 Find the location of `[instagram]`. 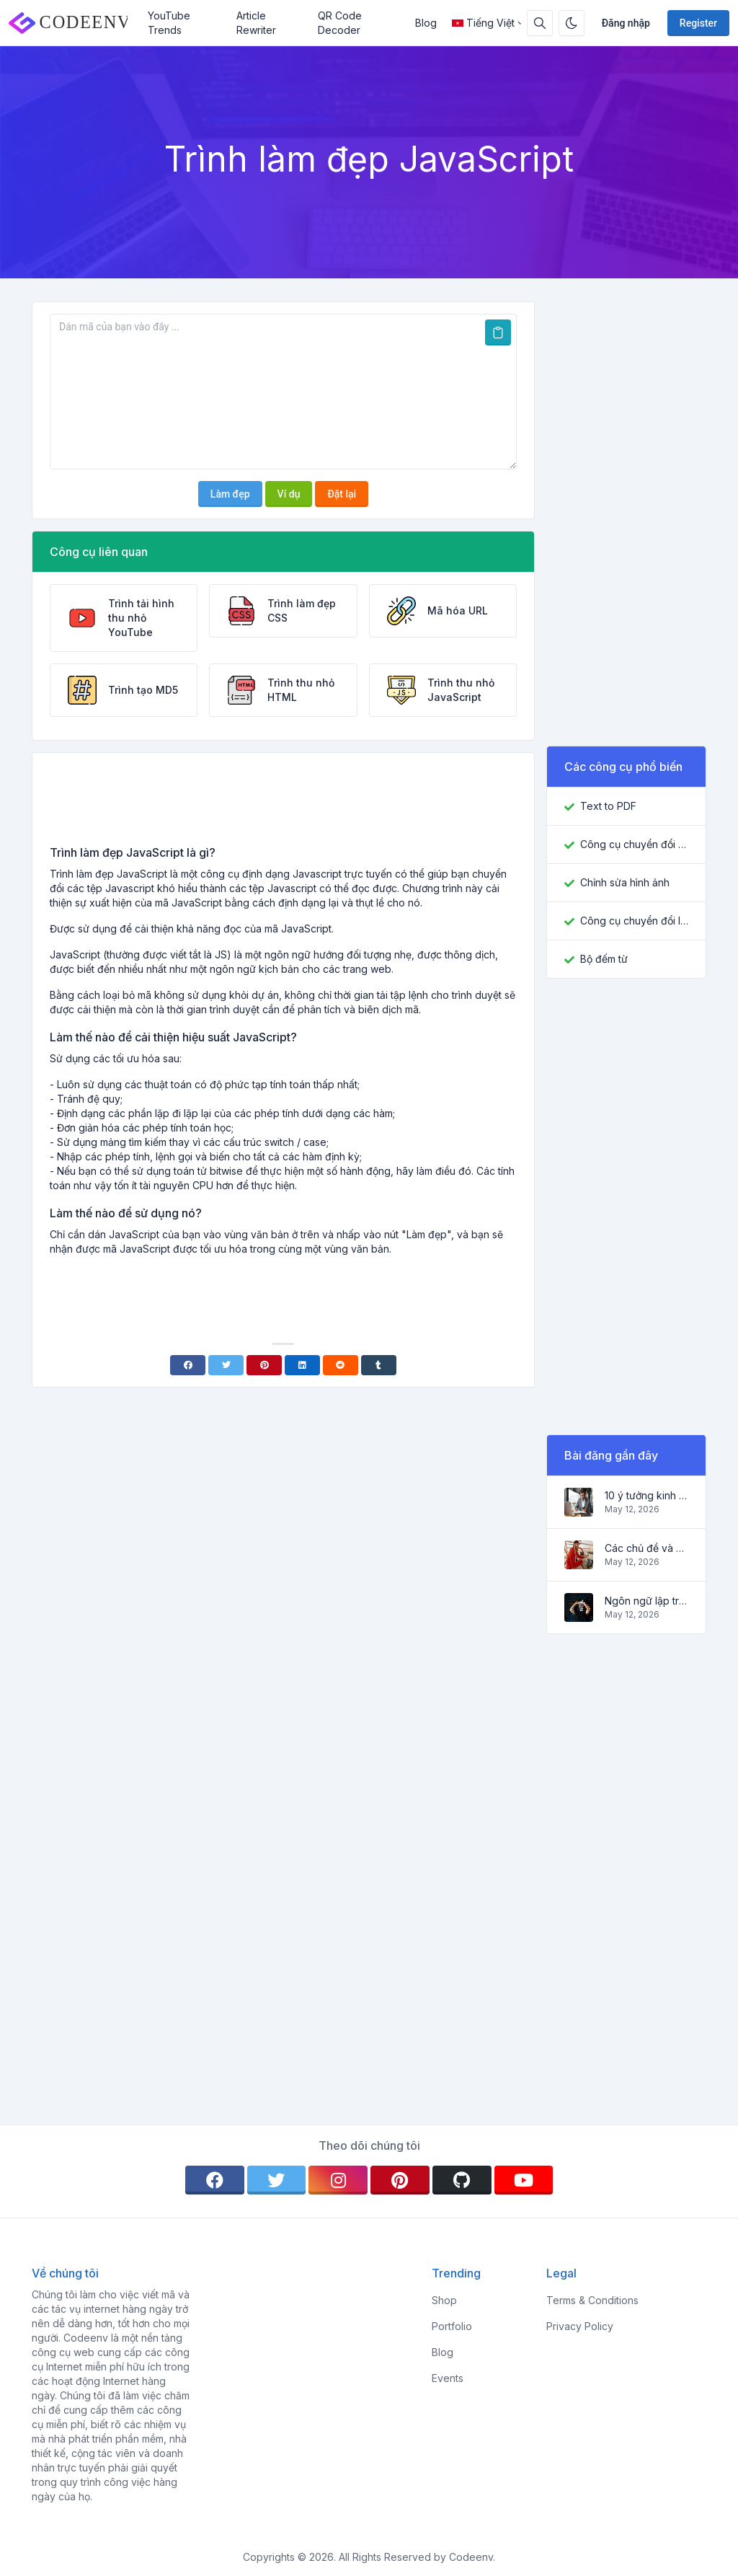

[instagram] is located at coordinates (338, 2180).